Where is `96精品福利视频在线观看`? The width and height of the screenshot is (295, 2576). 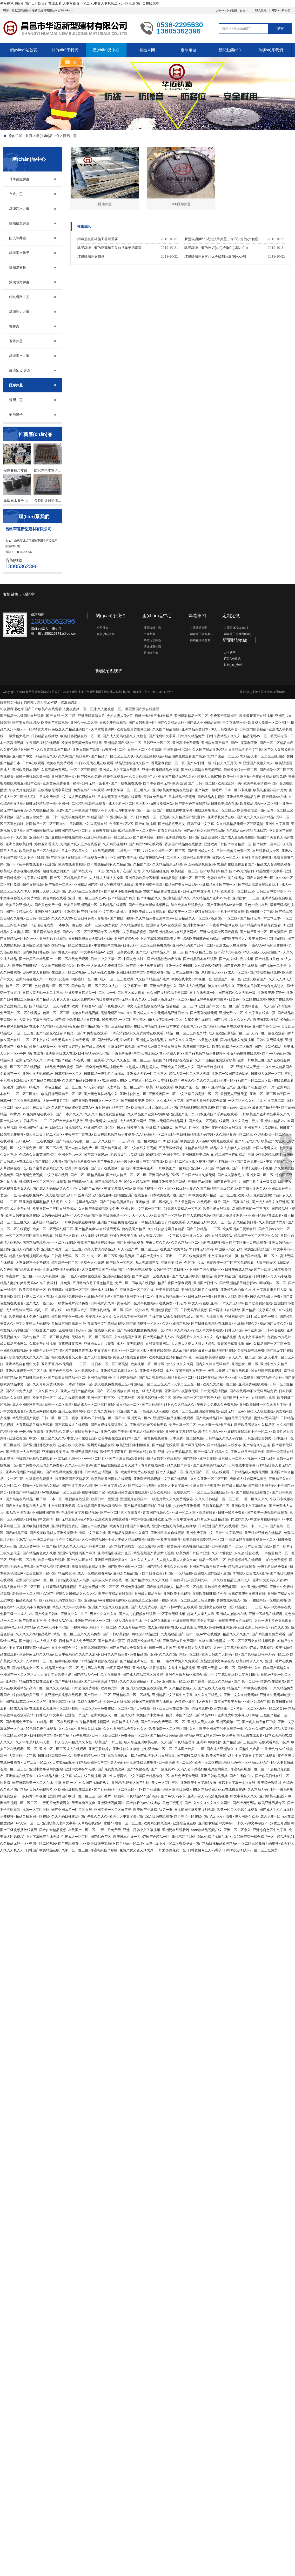
96精品福利视频在线观看 is located at coordinates (99, 1661).